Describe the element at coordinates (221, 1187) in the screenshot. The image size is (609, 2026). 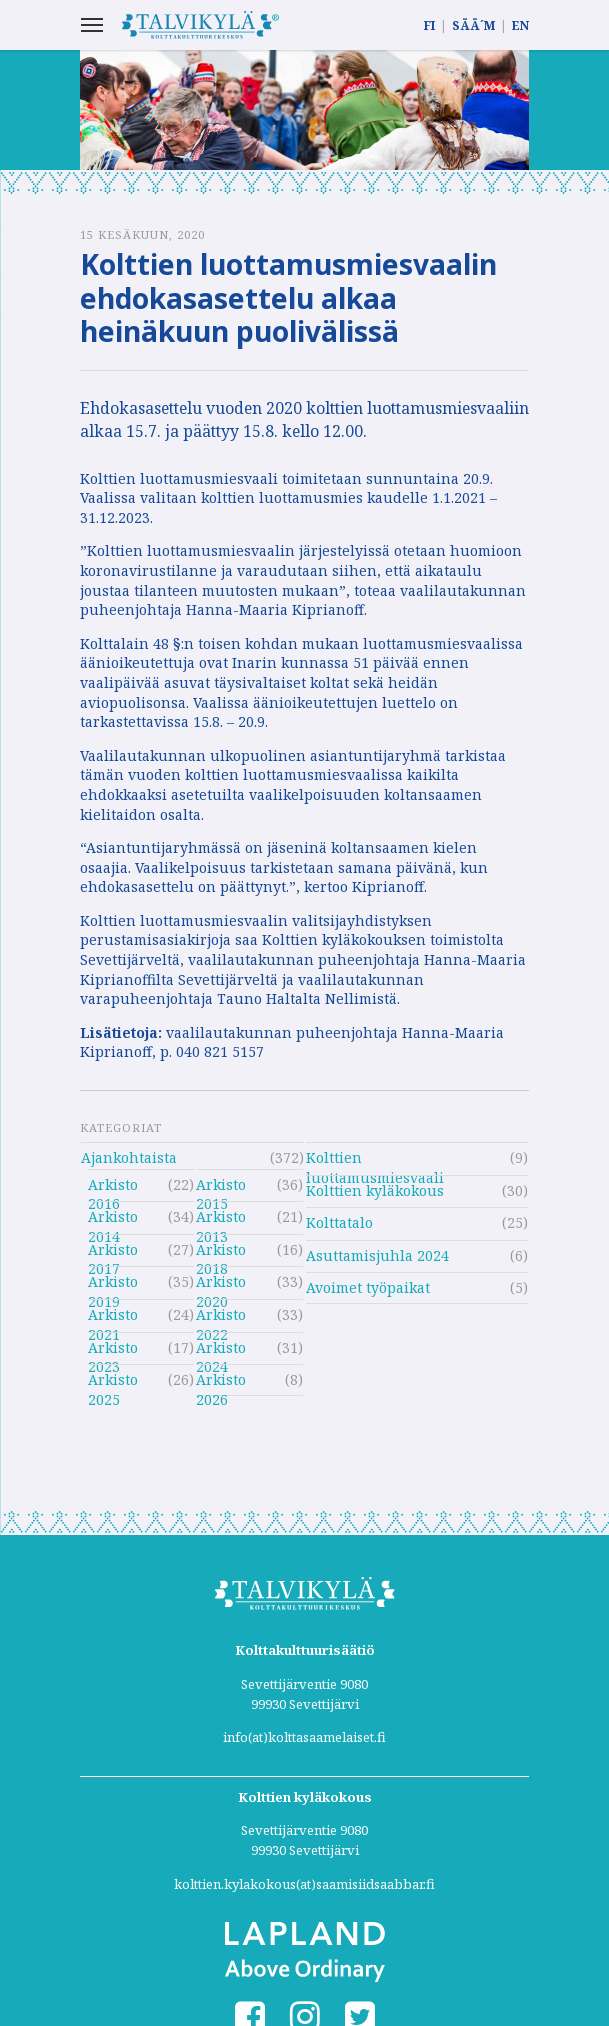
I see `Arkisto 2015` at that location.